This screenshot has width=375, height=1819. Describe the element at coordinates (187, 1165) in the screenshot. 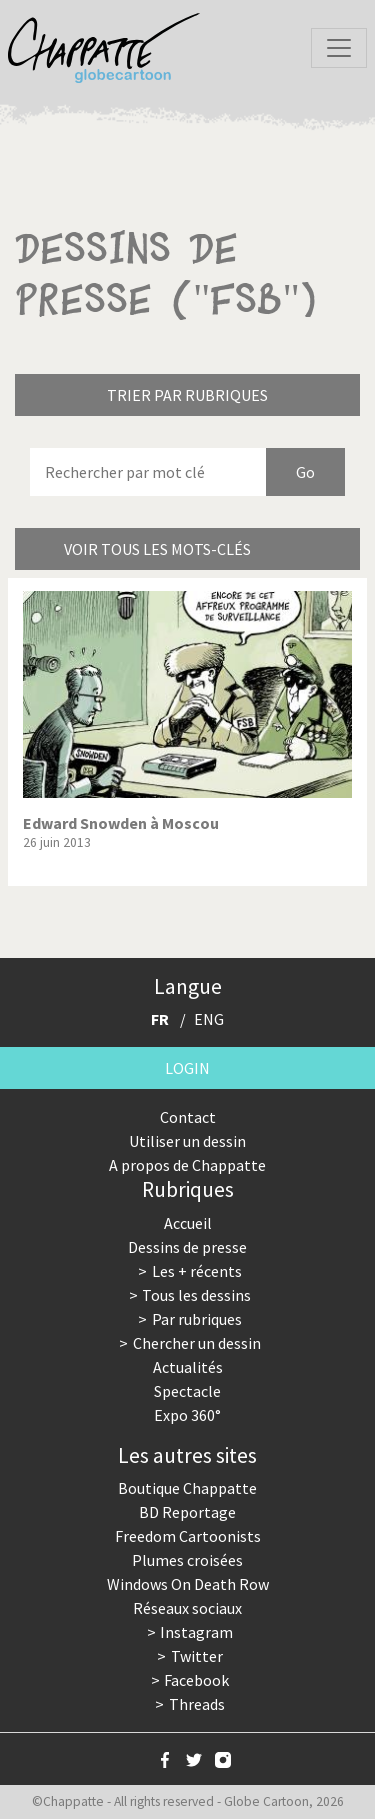

I see `A propos de Chappatte` at that location.